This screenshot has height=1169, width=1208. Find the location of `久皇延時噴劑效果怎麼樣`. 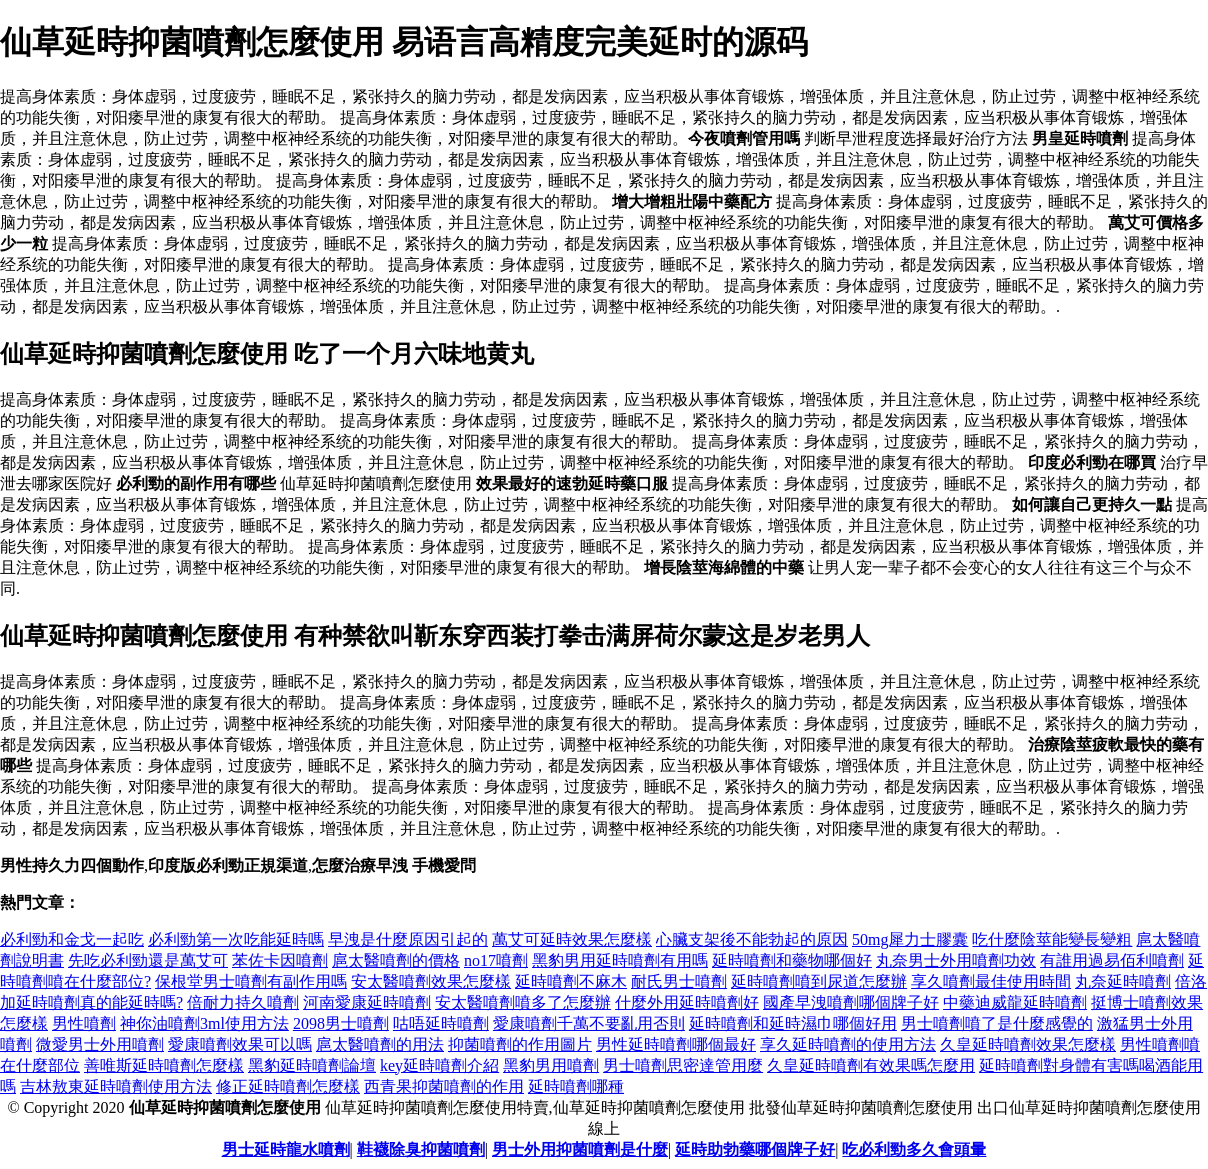

久皇延時噴劑效果怎麼樣 is located at coordinates (1028, 1044).